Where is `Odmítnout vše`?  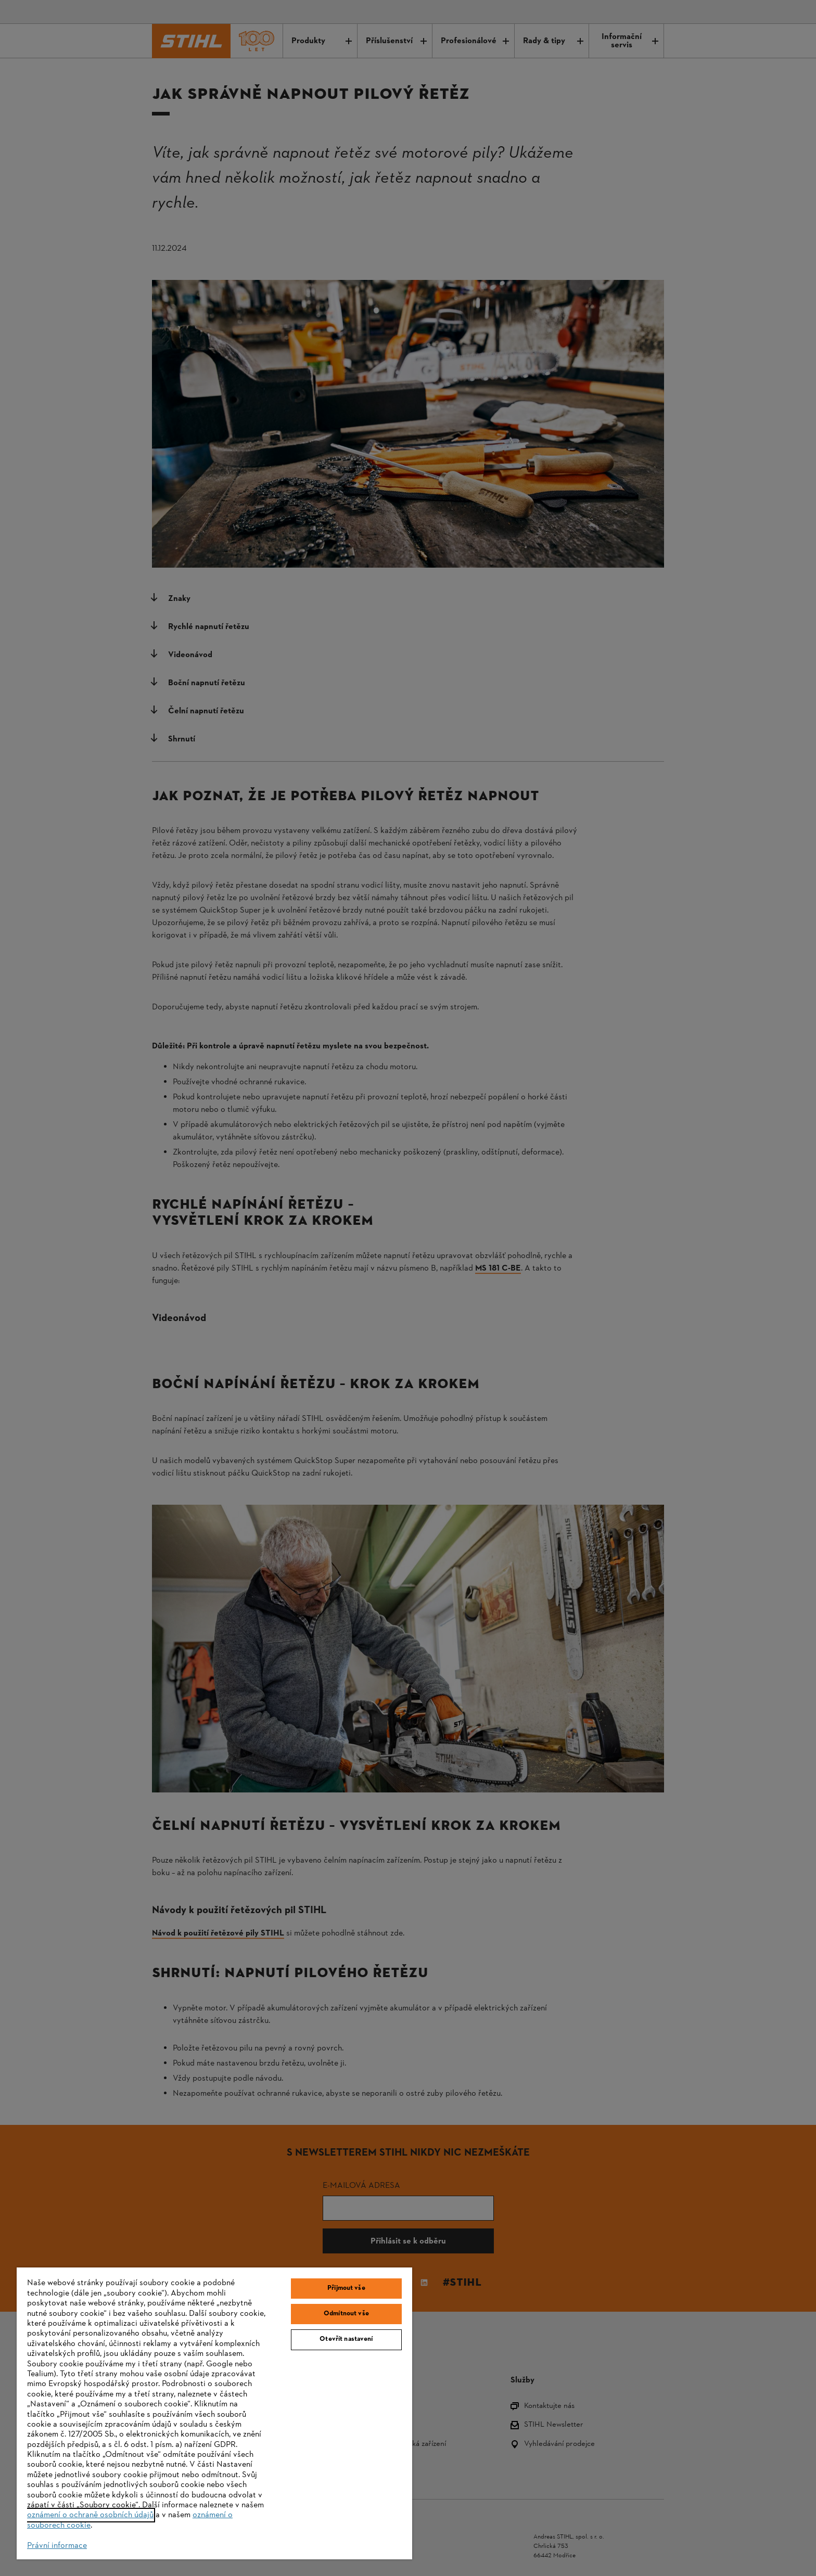 Odmítnout vše is located at coordinates (346, 2313).